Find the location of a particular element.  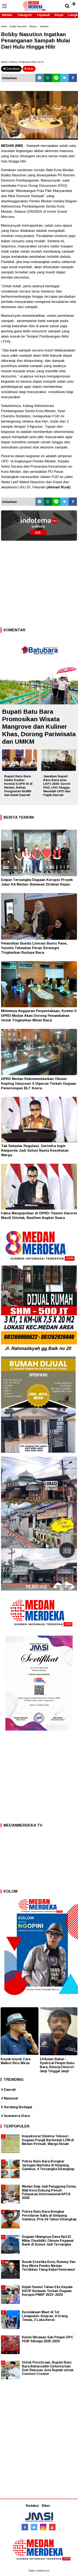

bacakan is located at coordinates (11, 68).